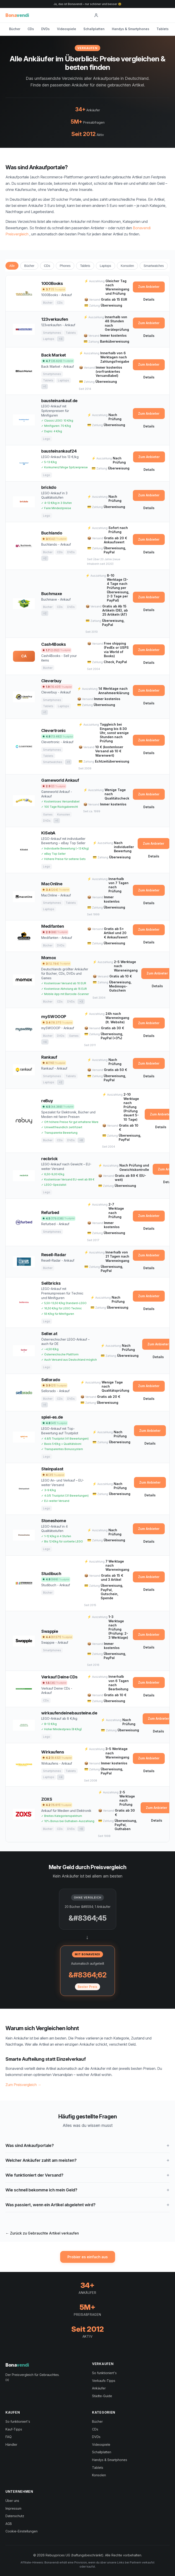 The image size is (175, 2576). I want to click on Smartwatches, so click(154, 266).